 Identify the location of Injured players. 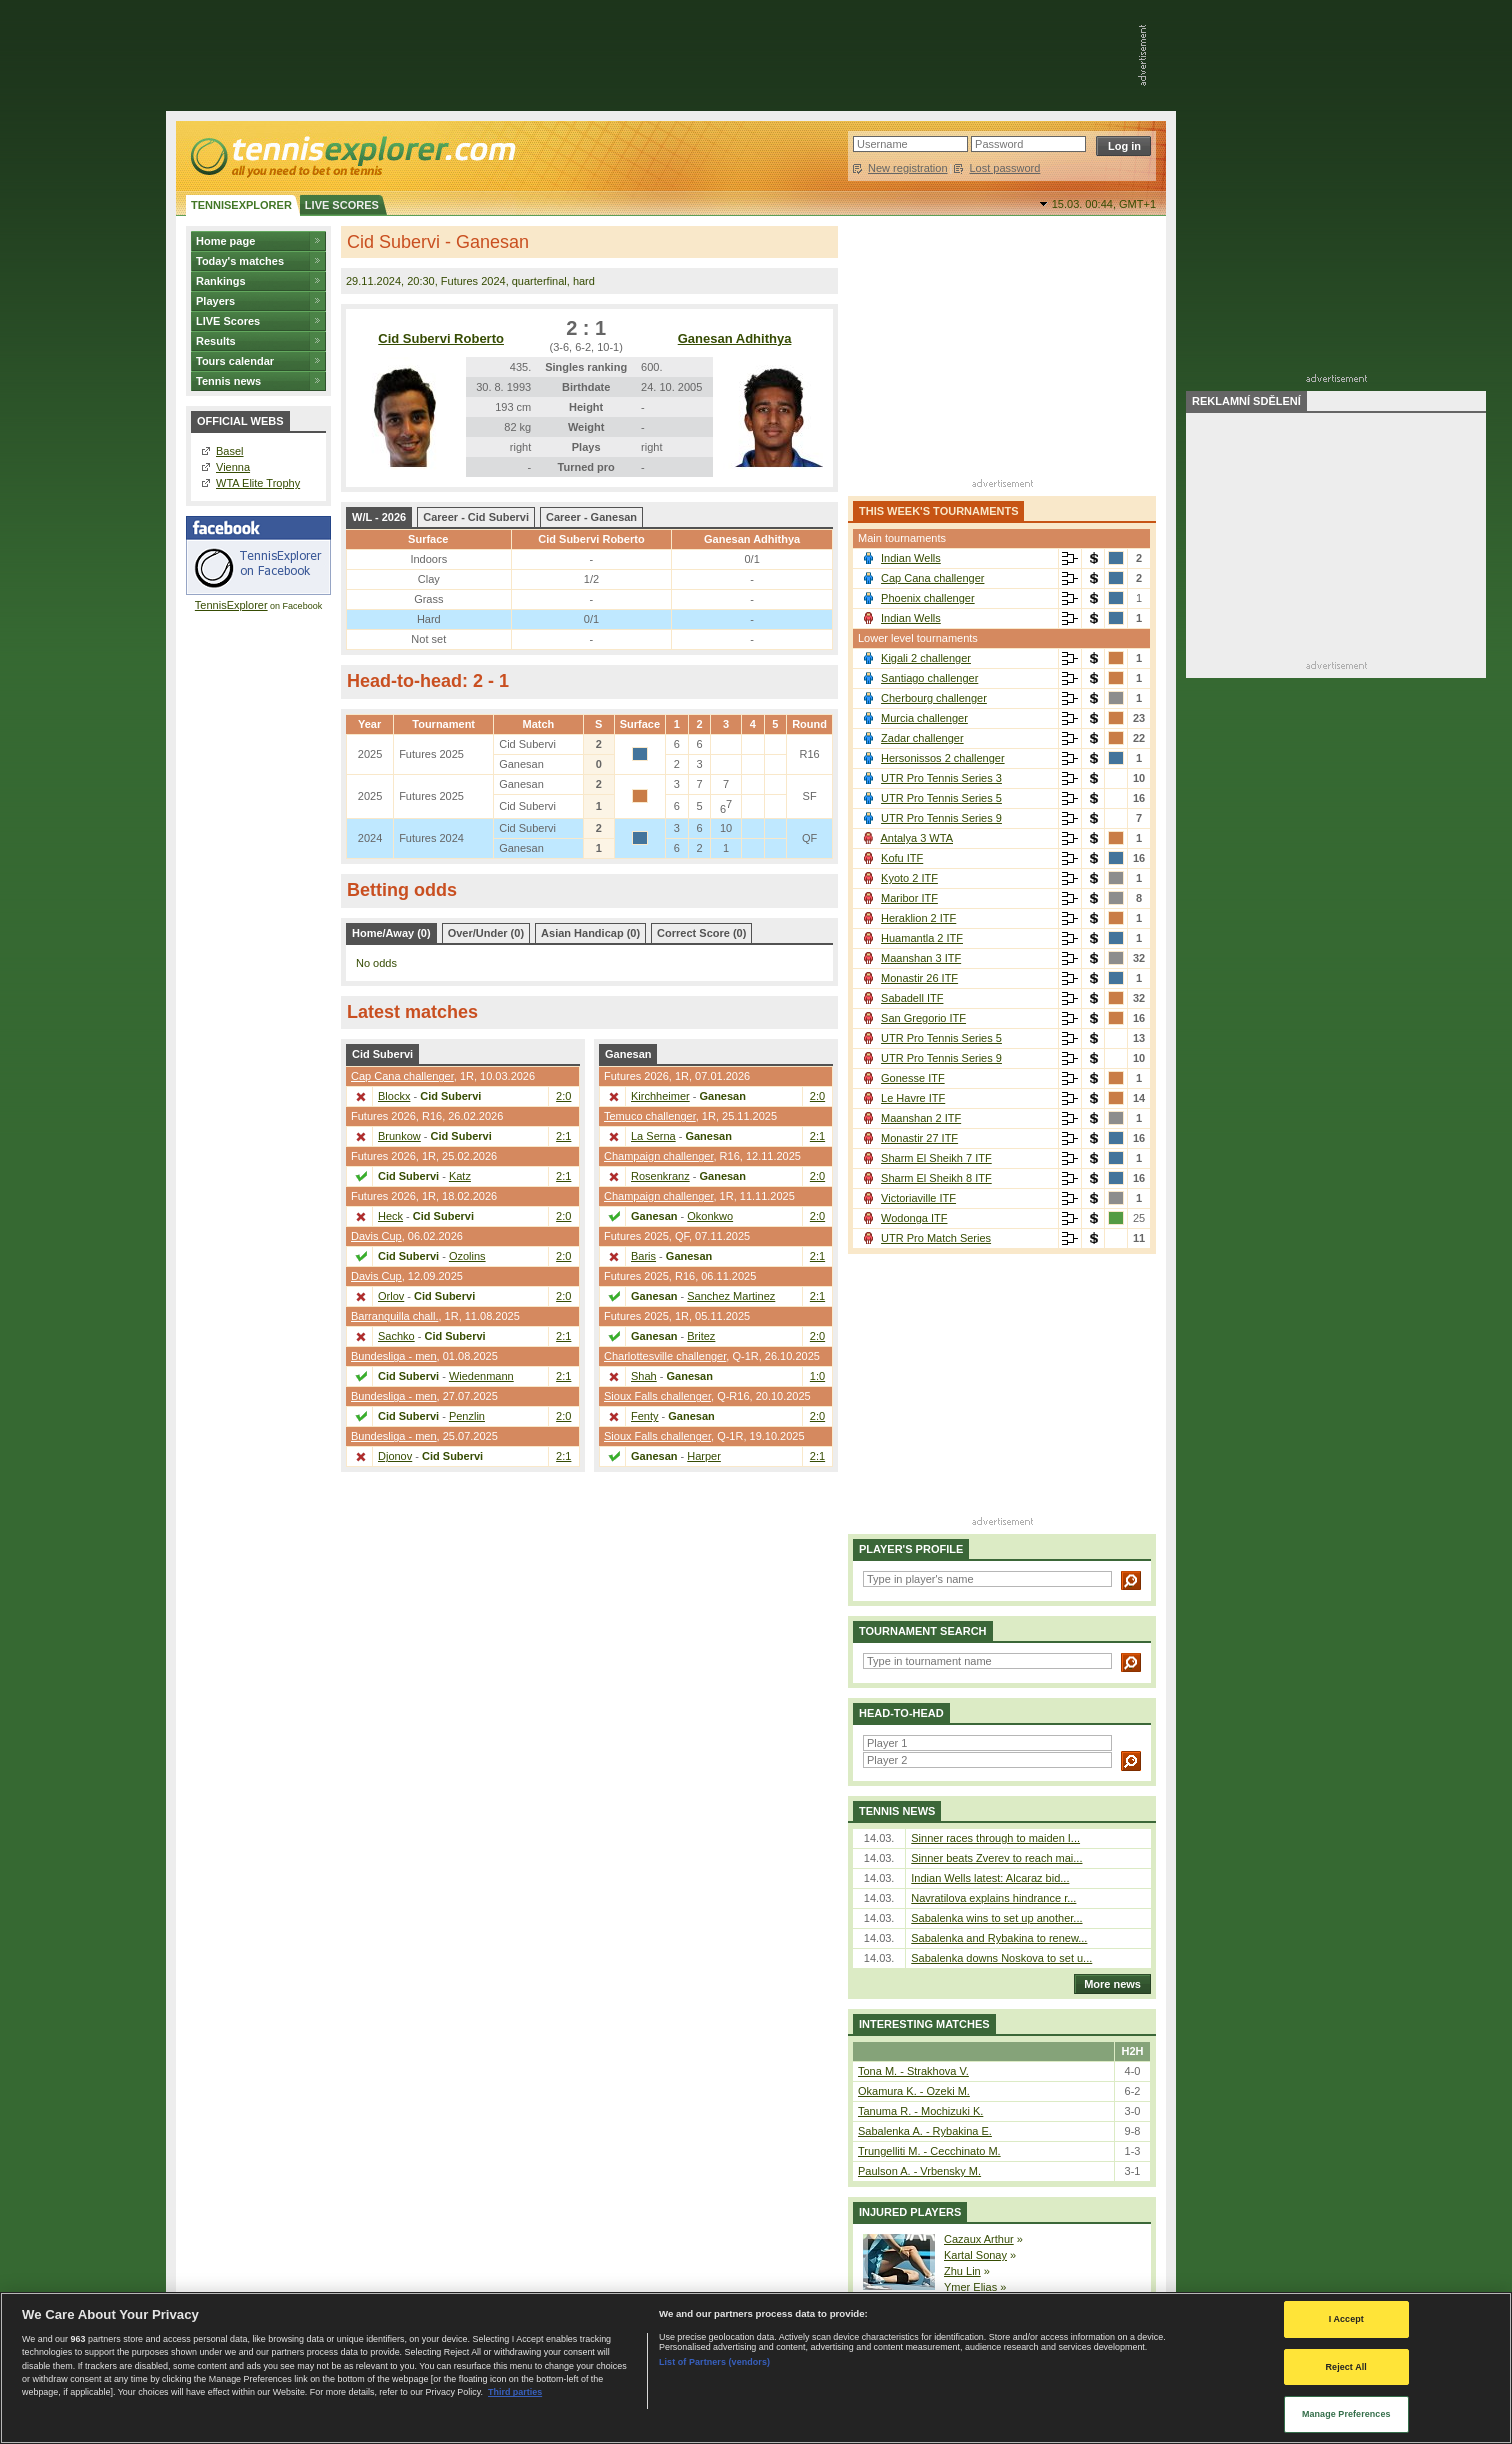
(910, 2212).